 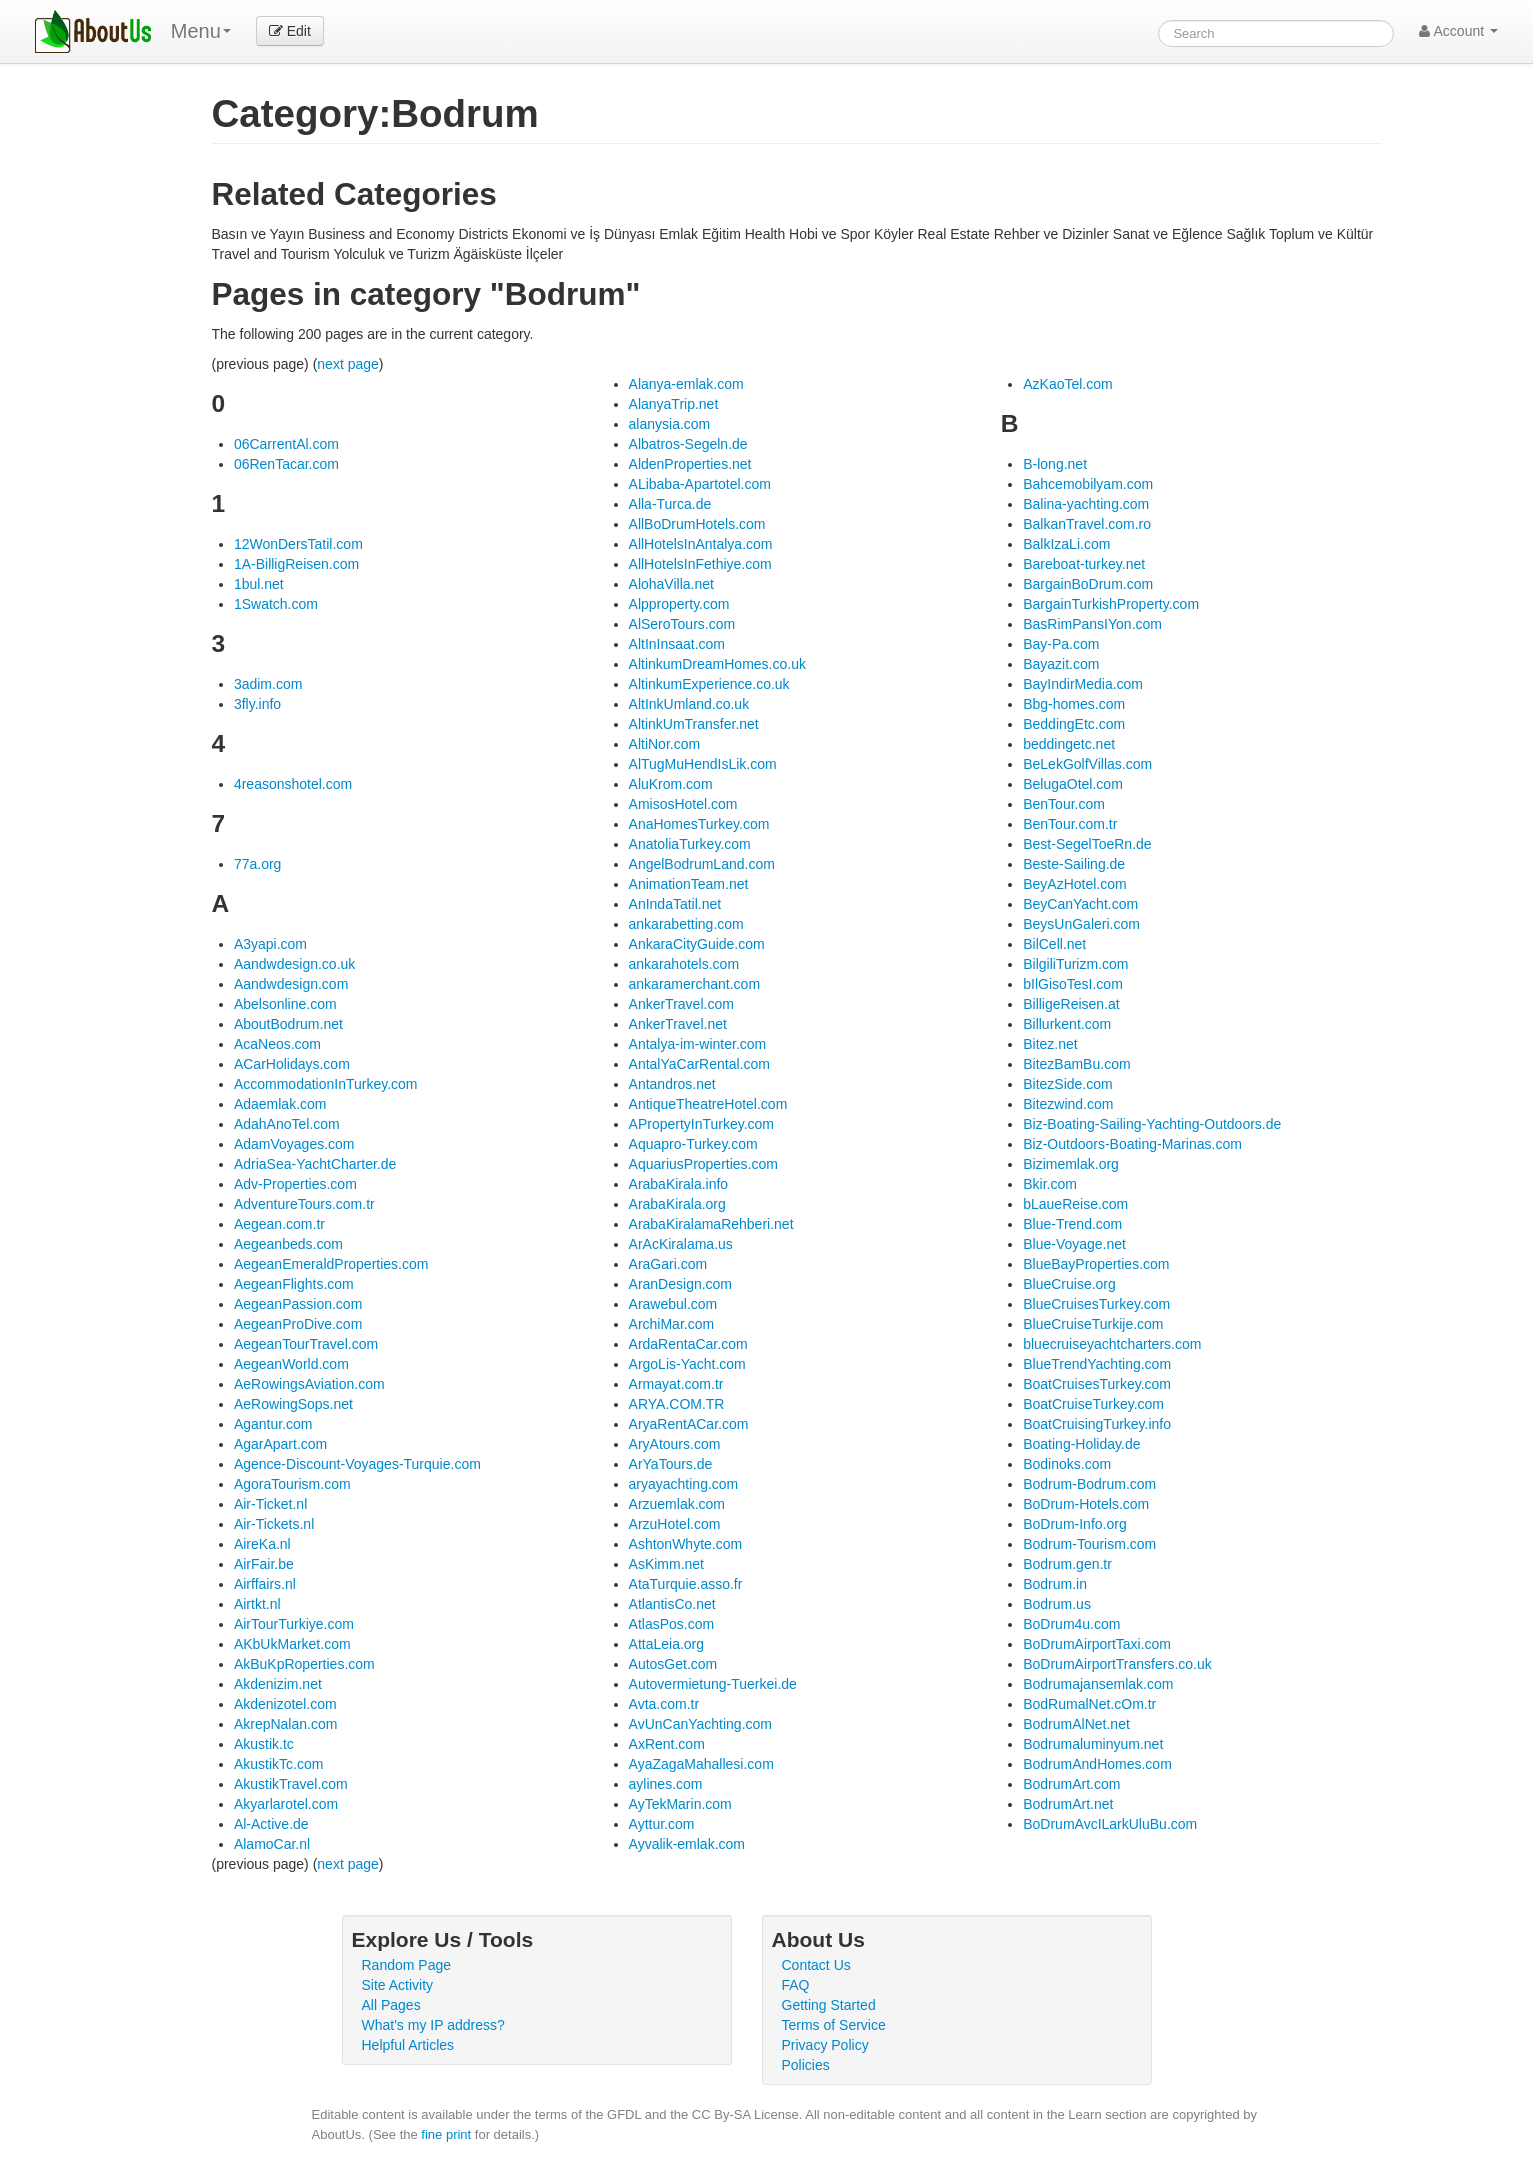 I want to click on Albatros-Segeln.de, so click(x=688, y=444).